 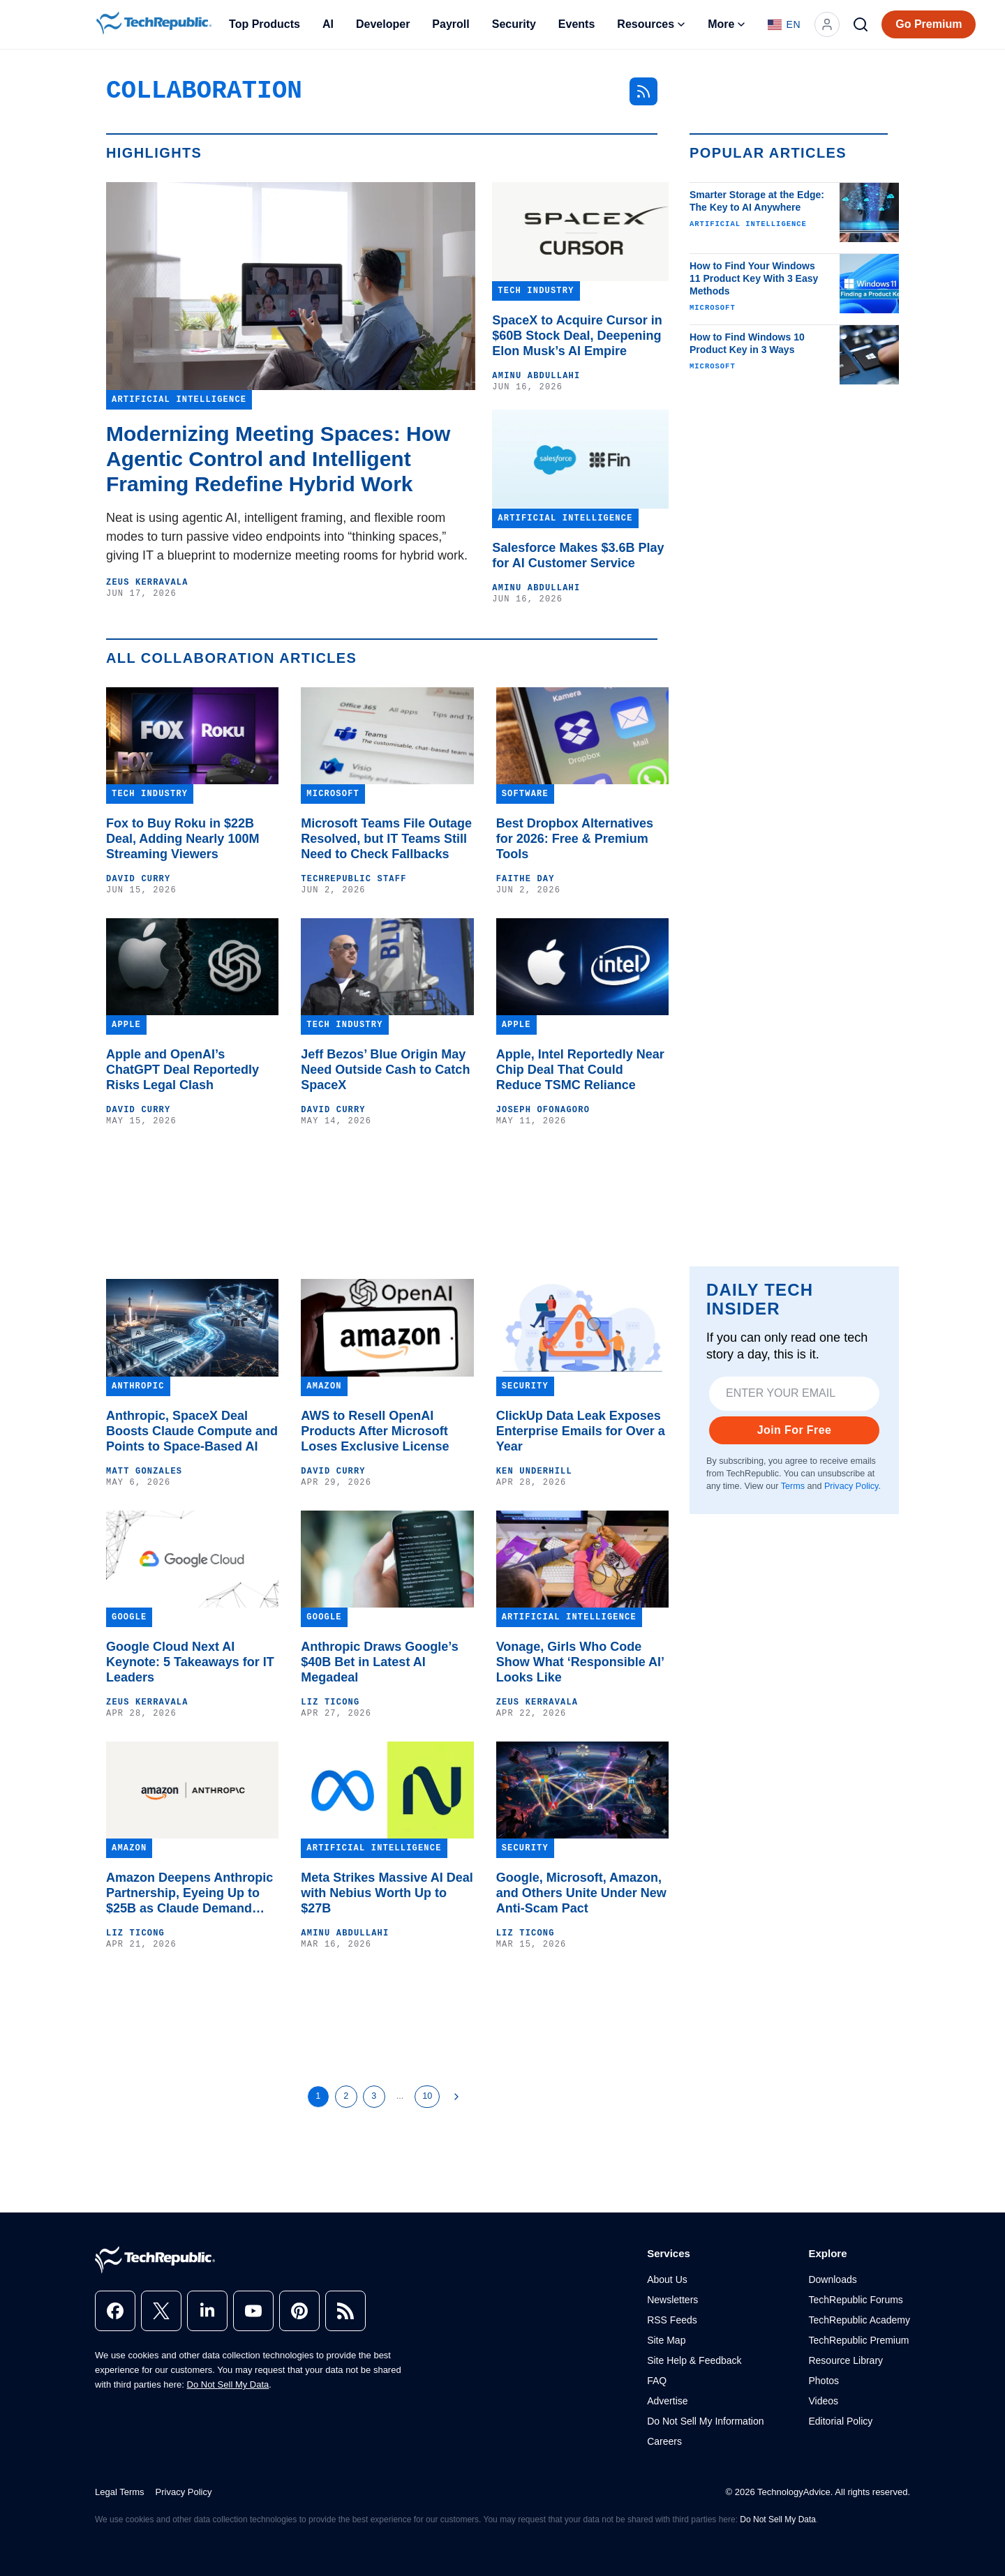 I want to click on Photos, so click(x=823, y=2380).